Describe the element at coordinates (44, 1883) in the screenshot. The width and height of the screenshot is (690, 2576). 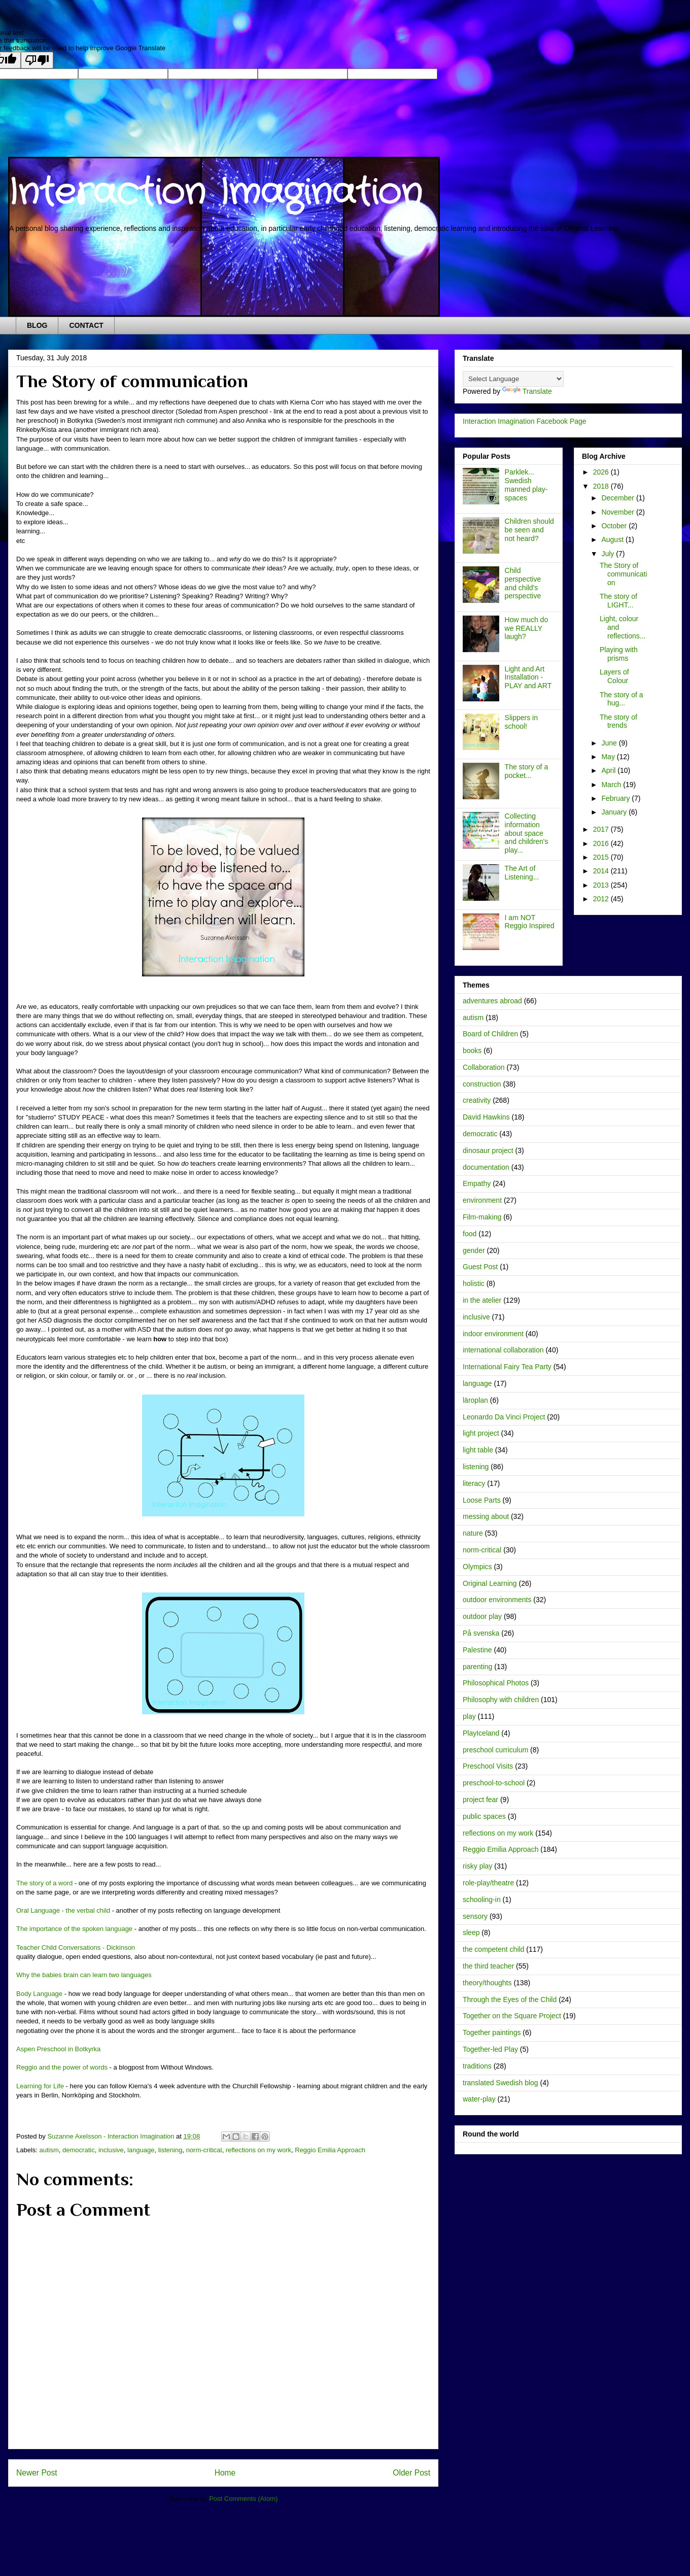
I see `The story of a word` at that location.